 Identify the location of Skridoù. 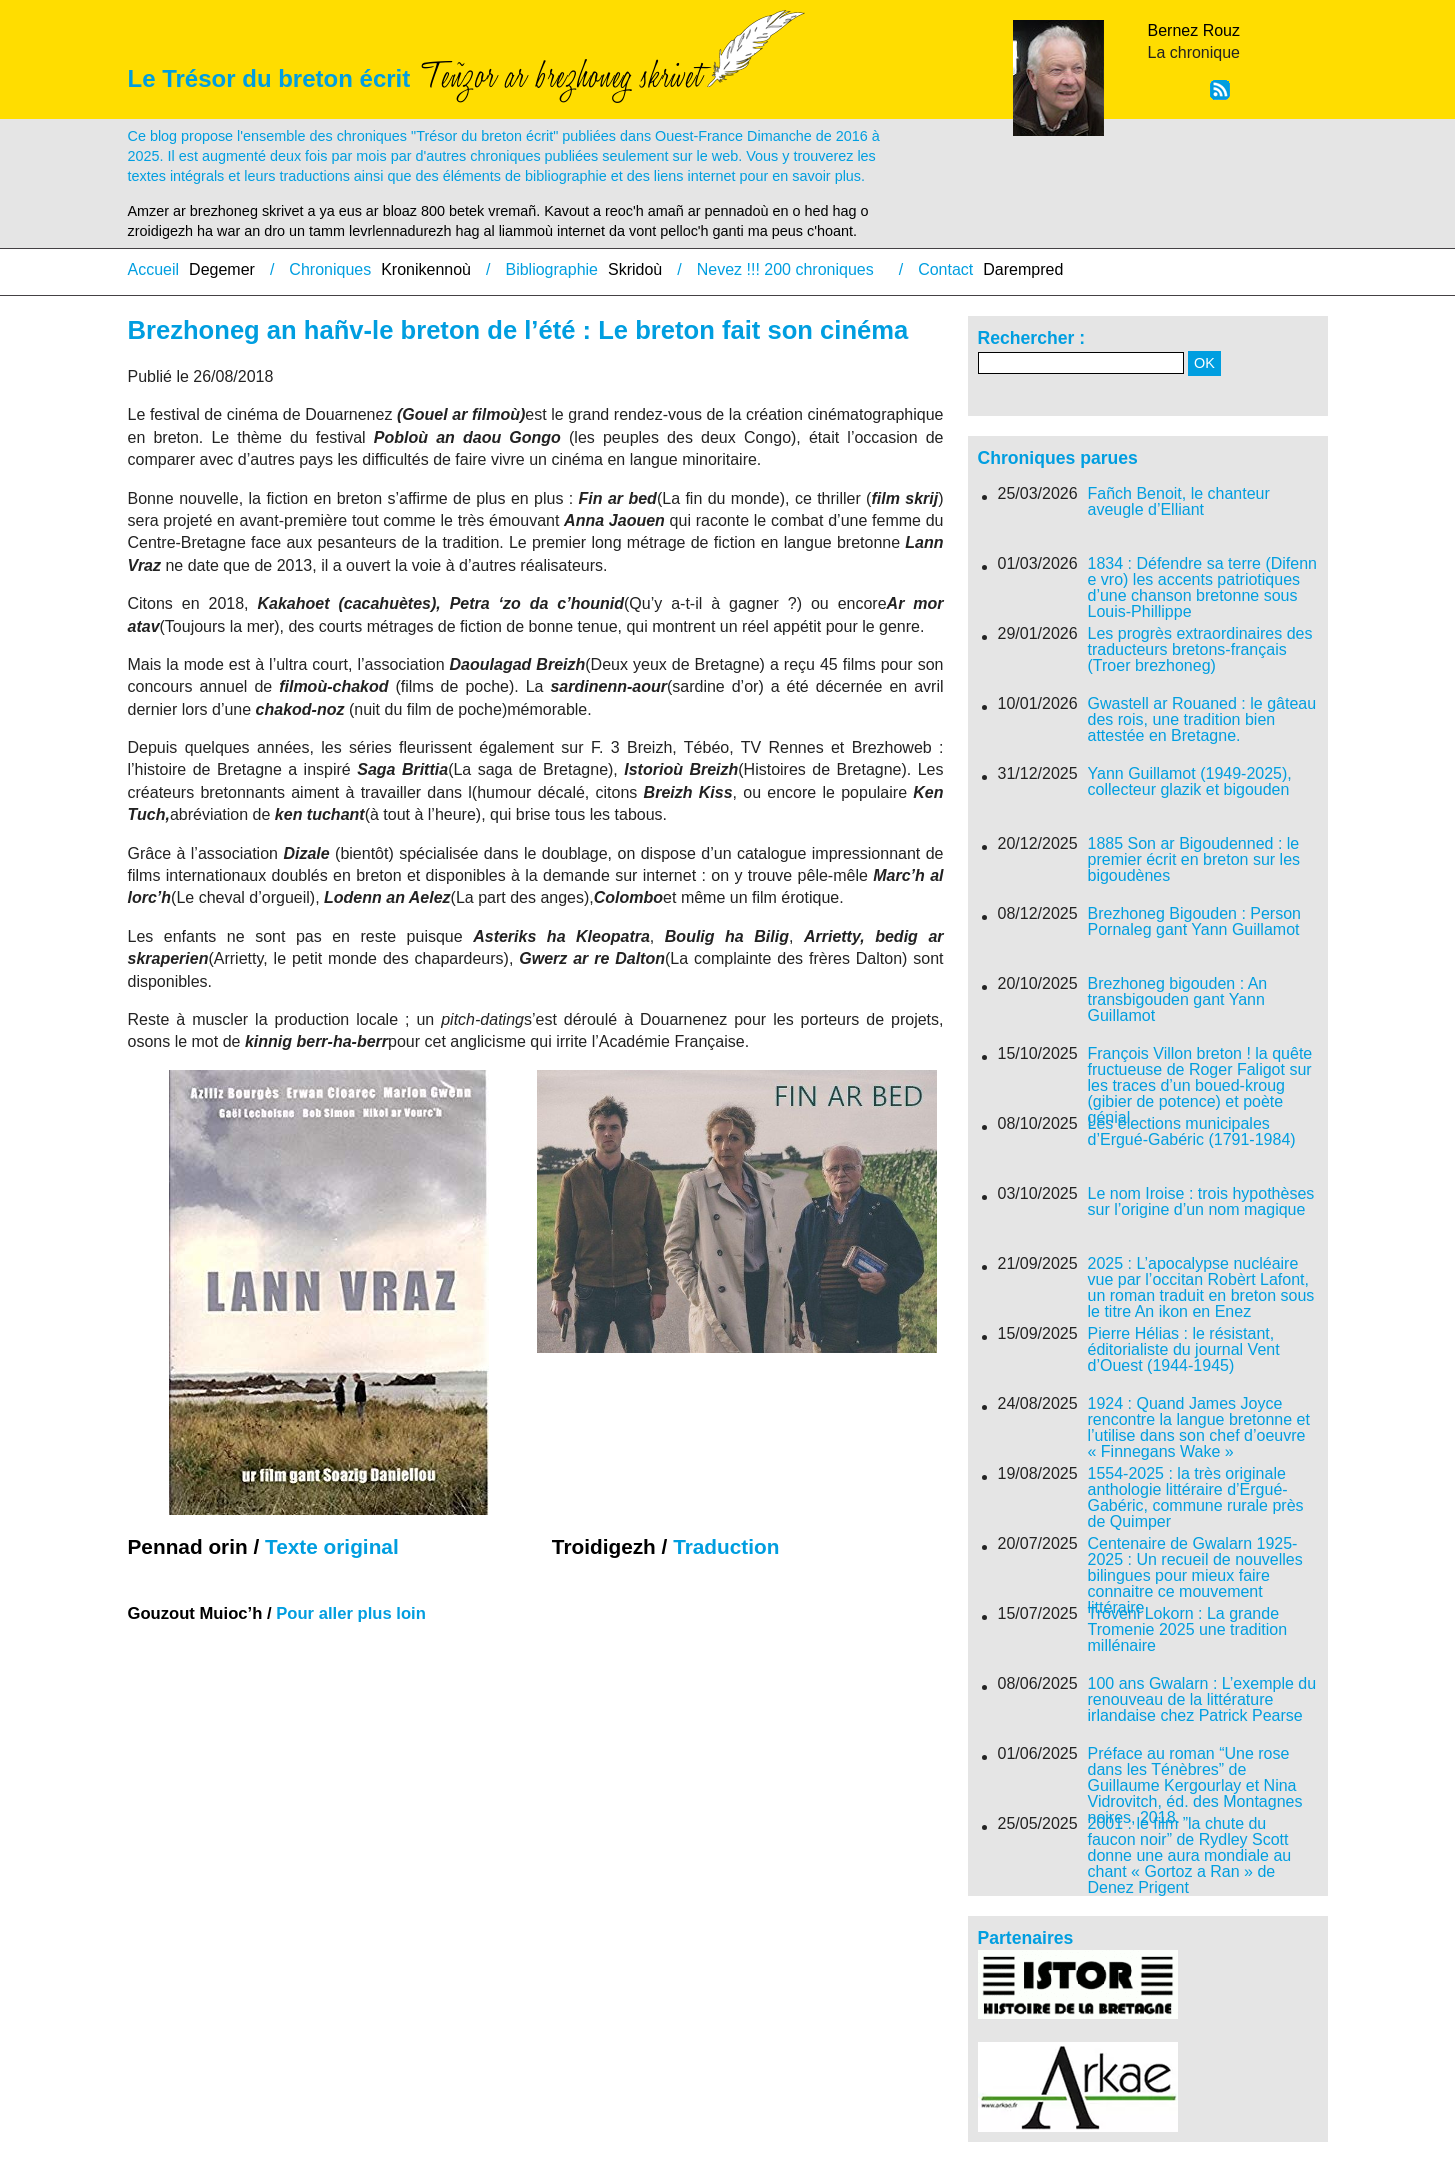
(635, 269).